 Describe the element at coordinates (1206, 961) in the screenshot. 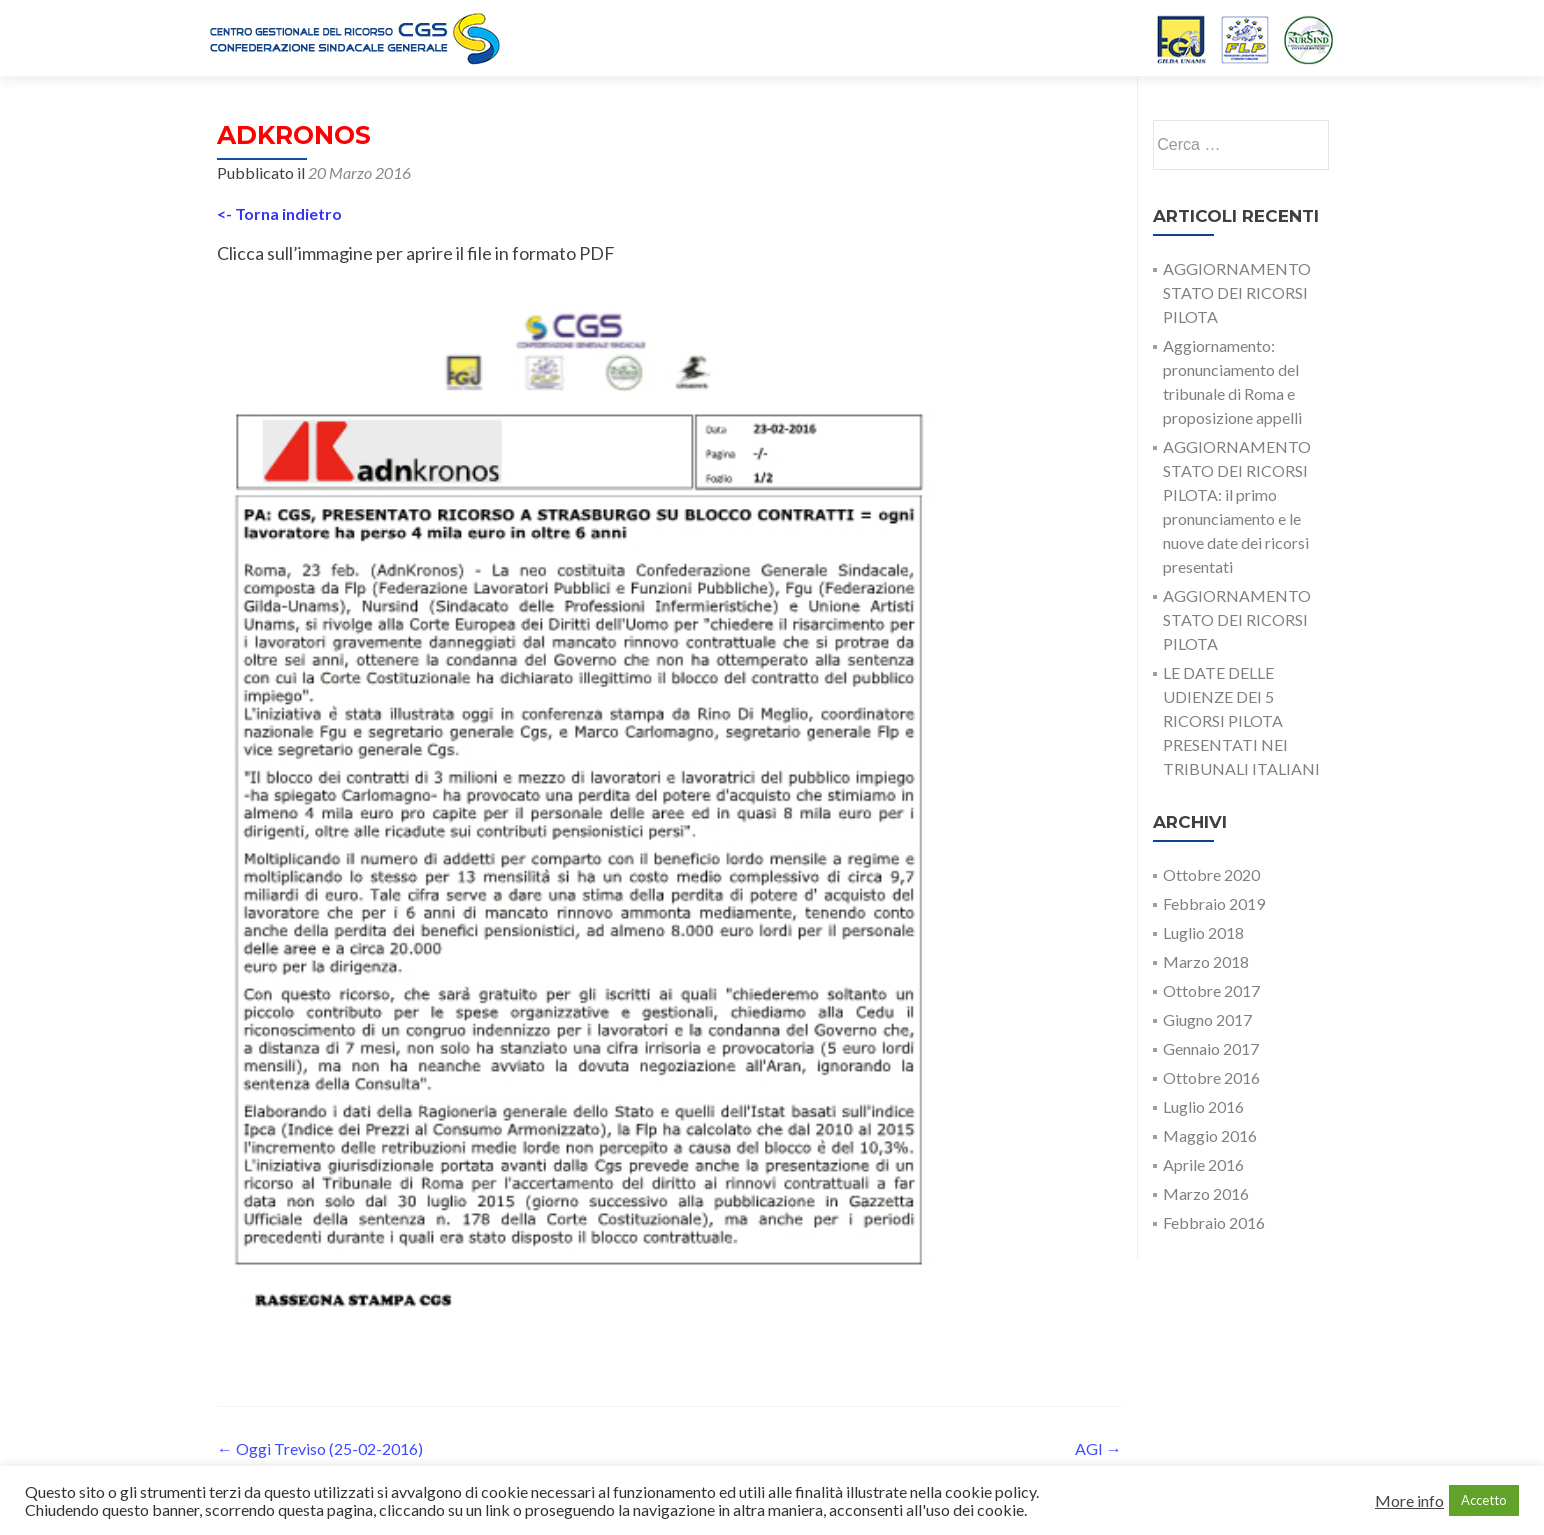

I see `Marzo 2018` at that location.